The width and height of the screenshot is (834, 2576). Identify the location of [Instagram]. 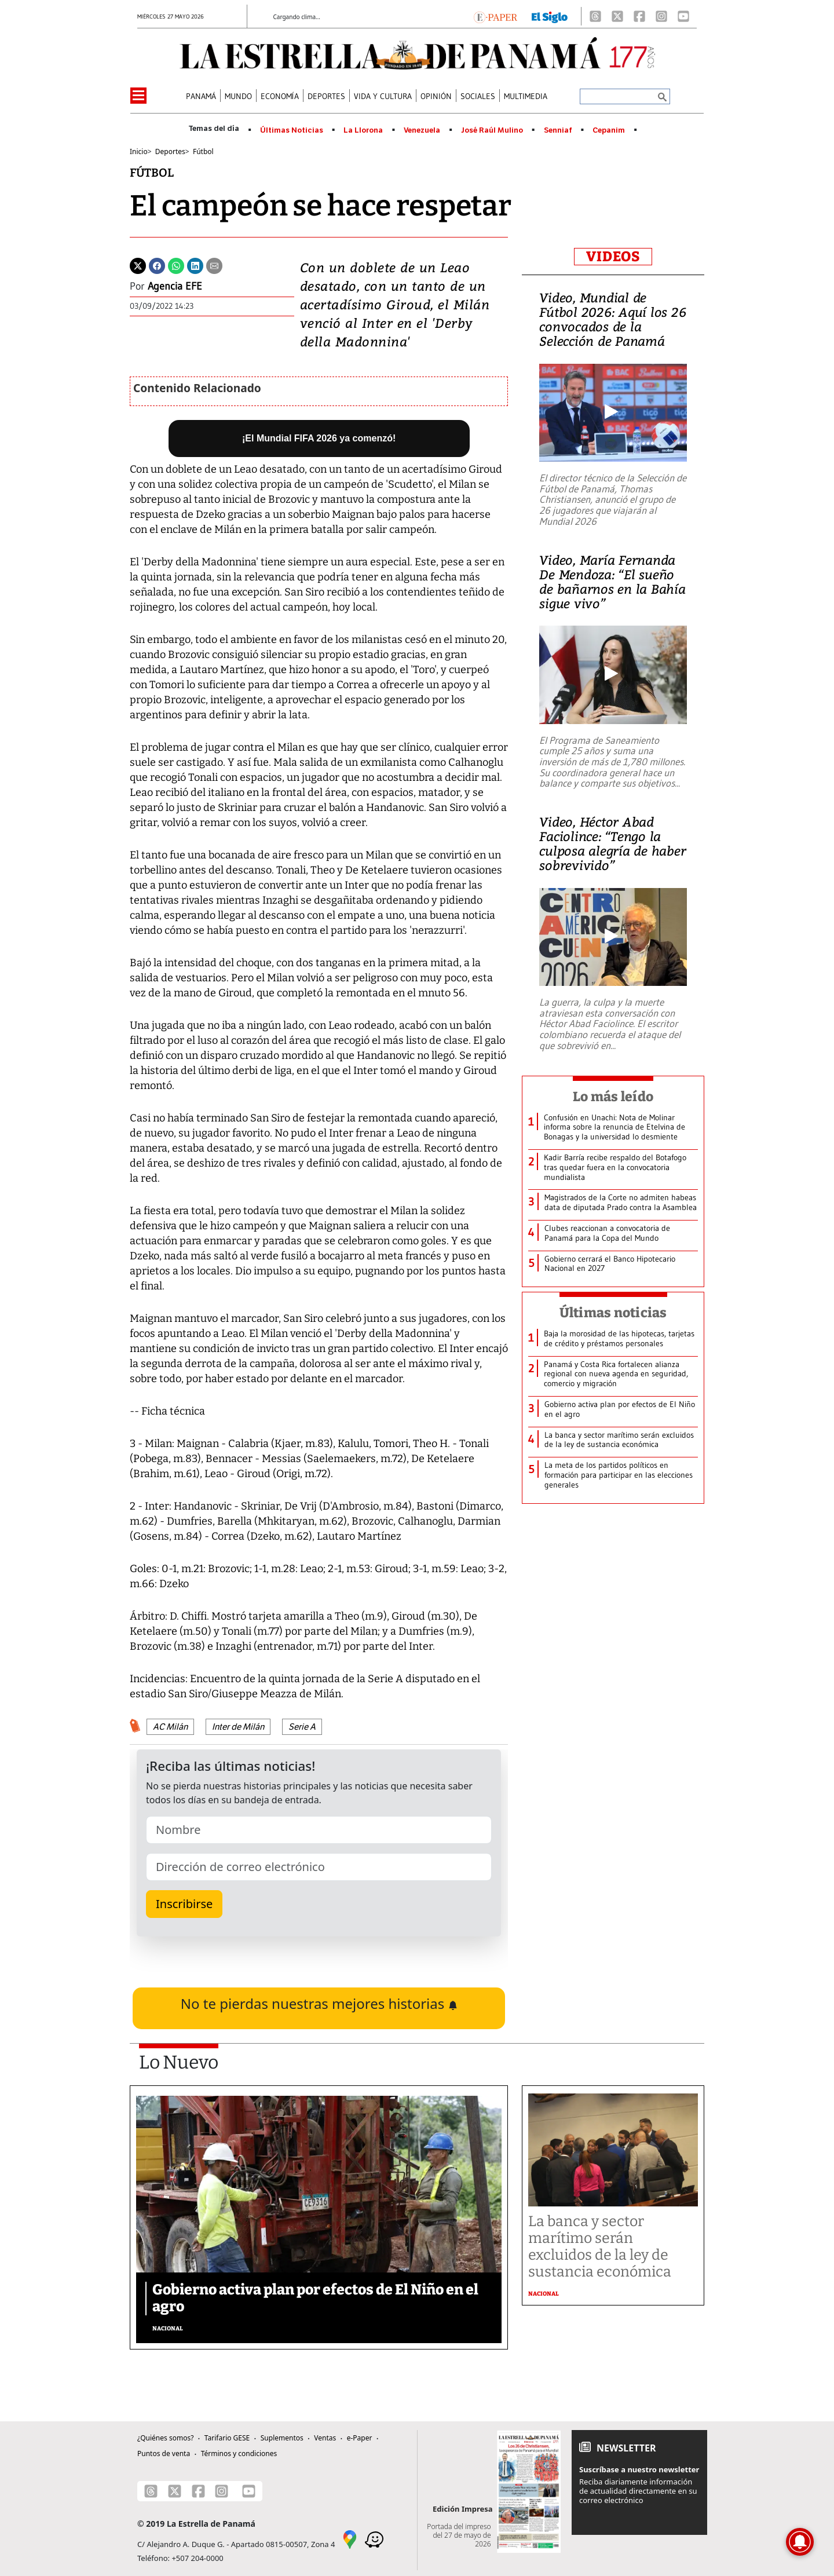
(661, 16).